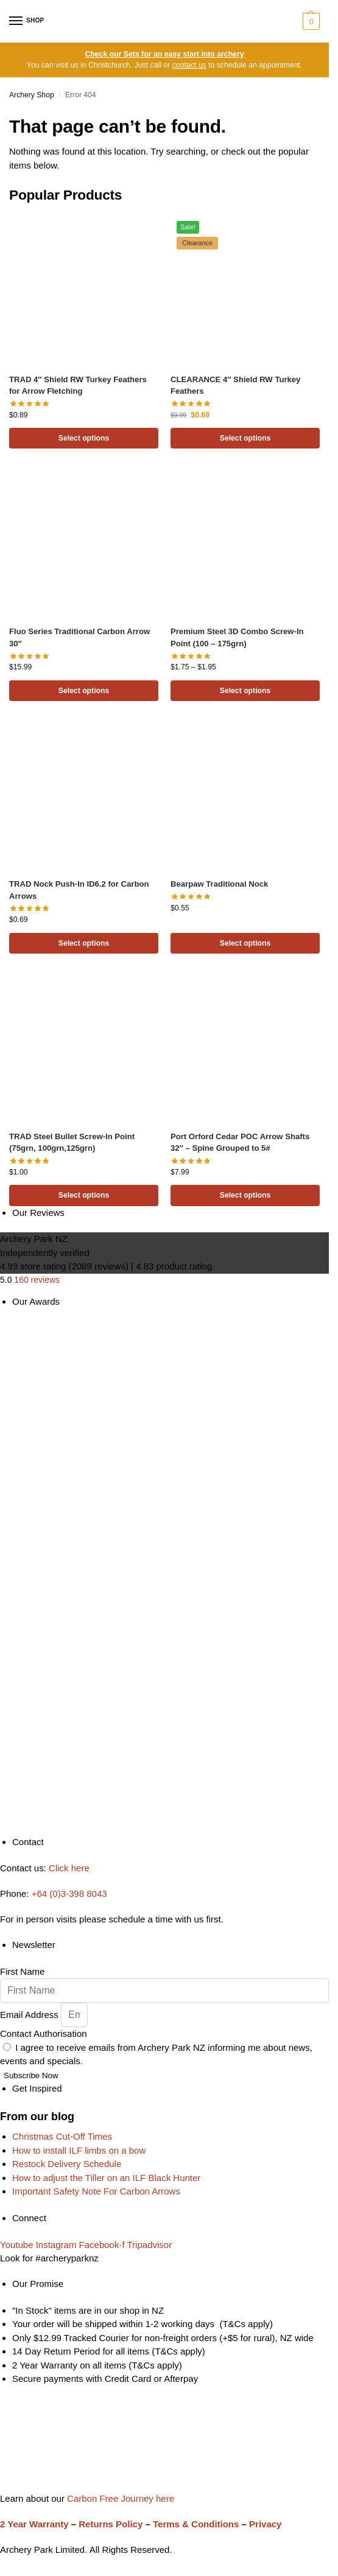 The width and height of the screenshot is (338, 2576). I want to click on Select options [Select options for “Bearpaw Traditional Nock”], so click(245, 943).